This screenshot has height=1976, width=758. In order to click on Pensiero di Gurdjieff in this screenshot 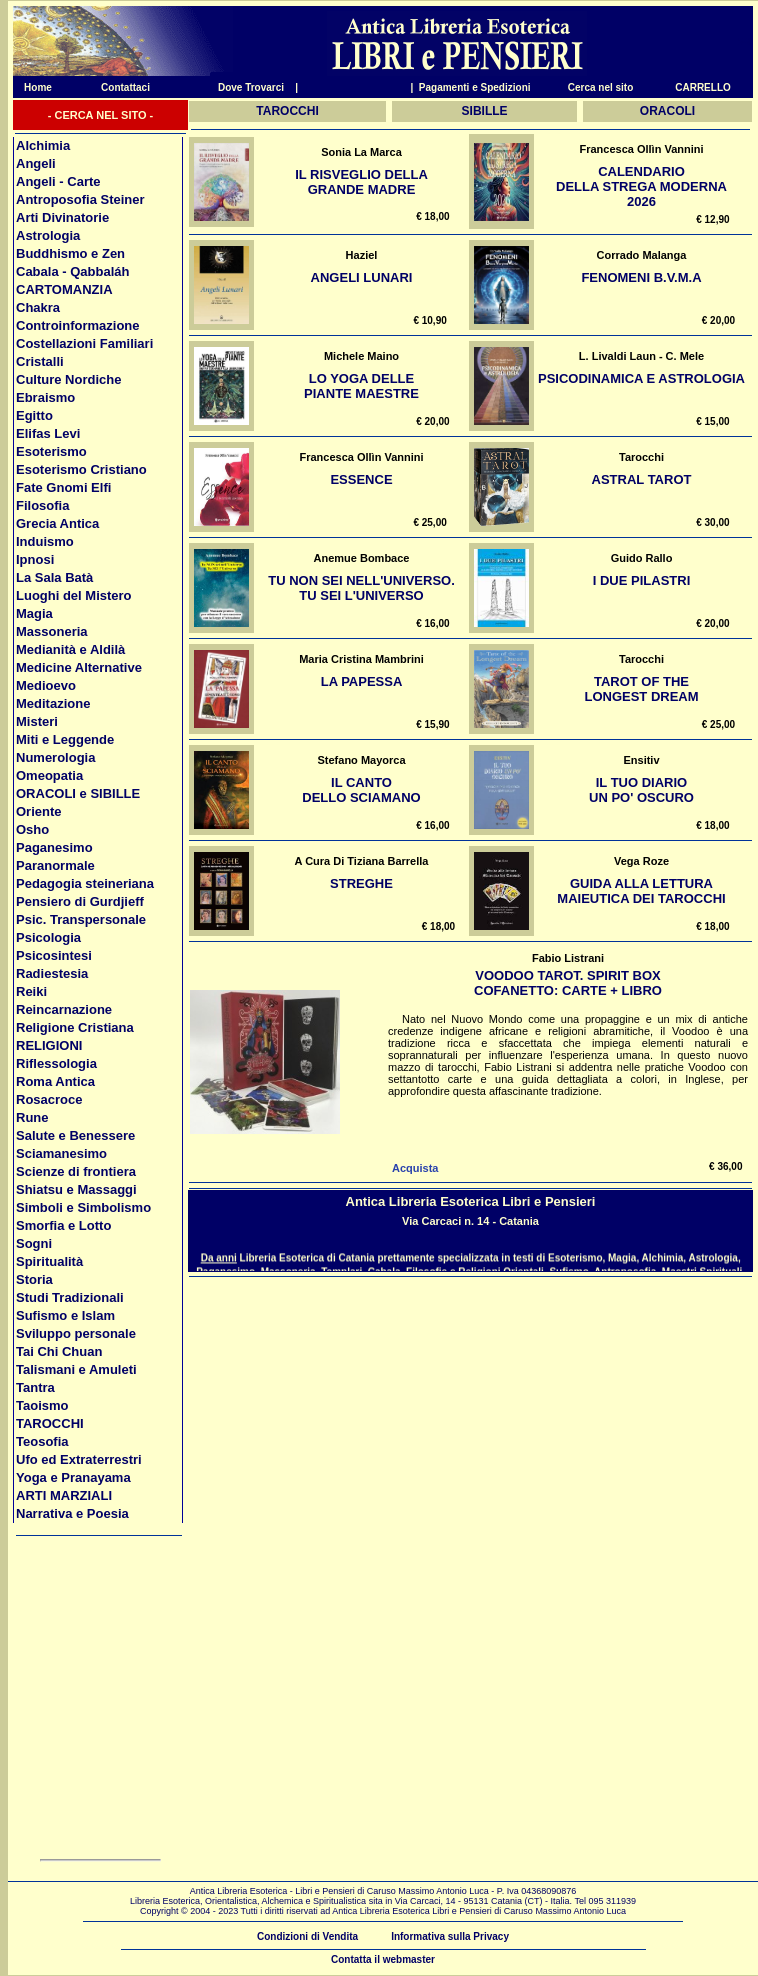, I will do `click(80, 901)`.